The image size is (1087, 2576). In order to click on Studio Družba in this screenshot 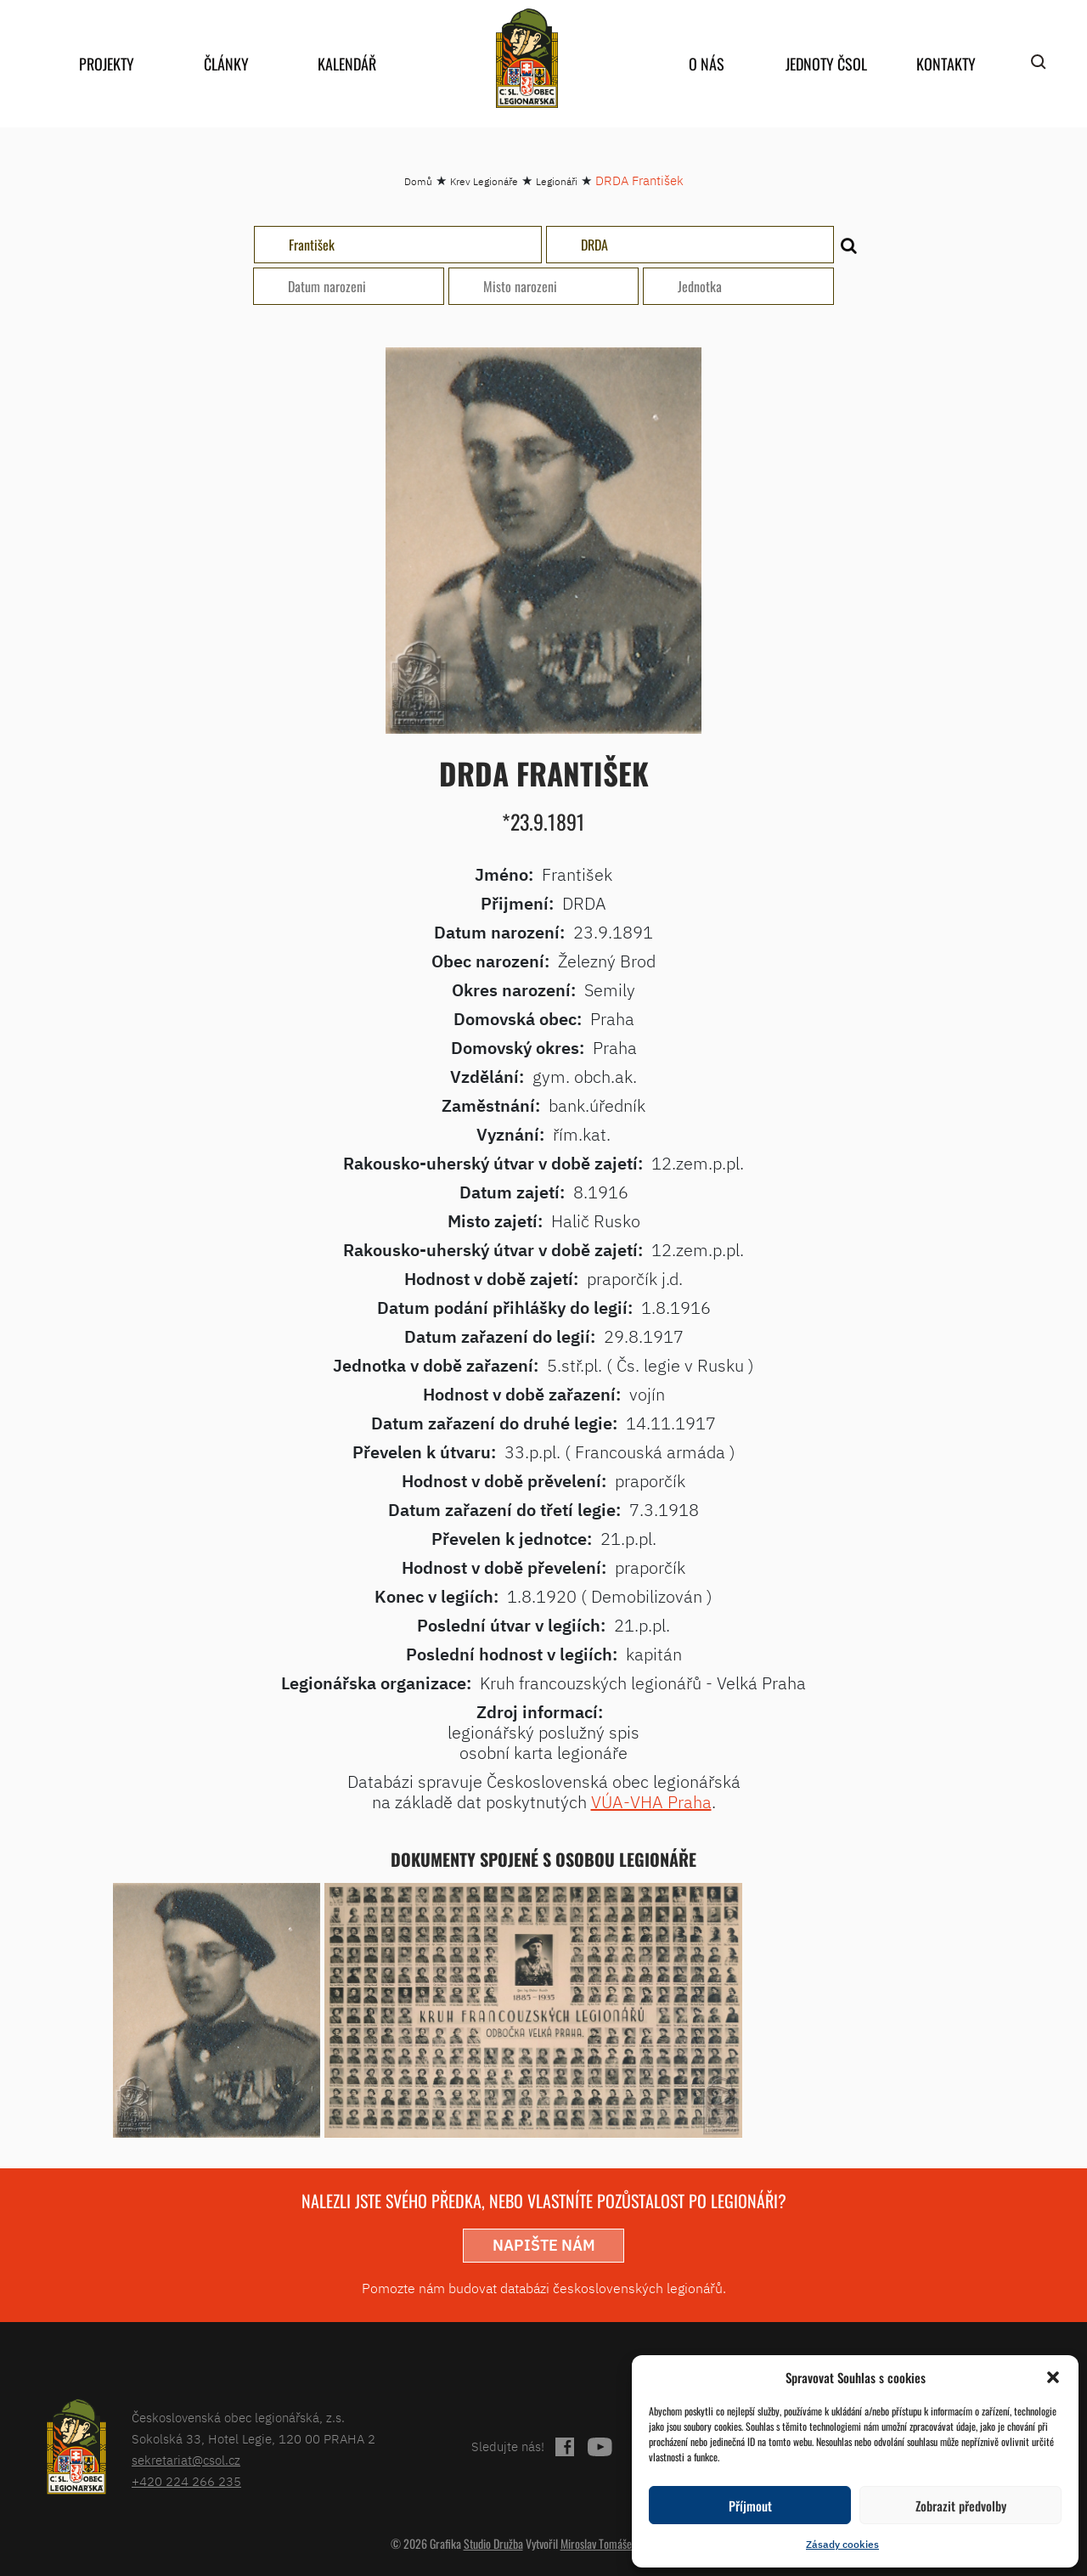, I will do `click(493, 2543)`.